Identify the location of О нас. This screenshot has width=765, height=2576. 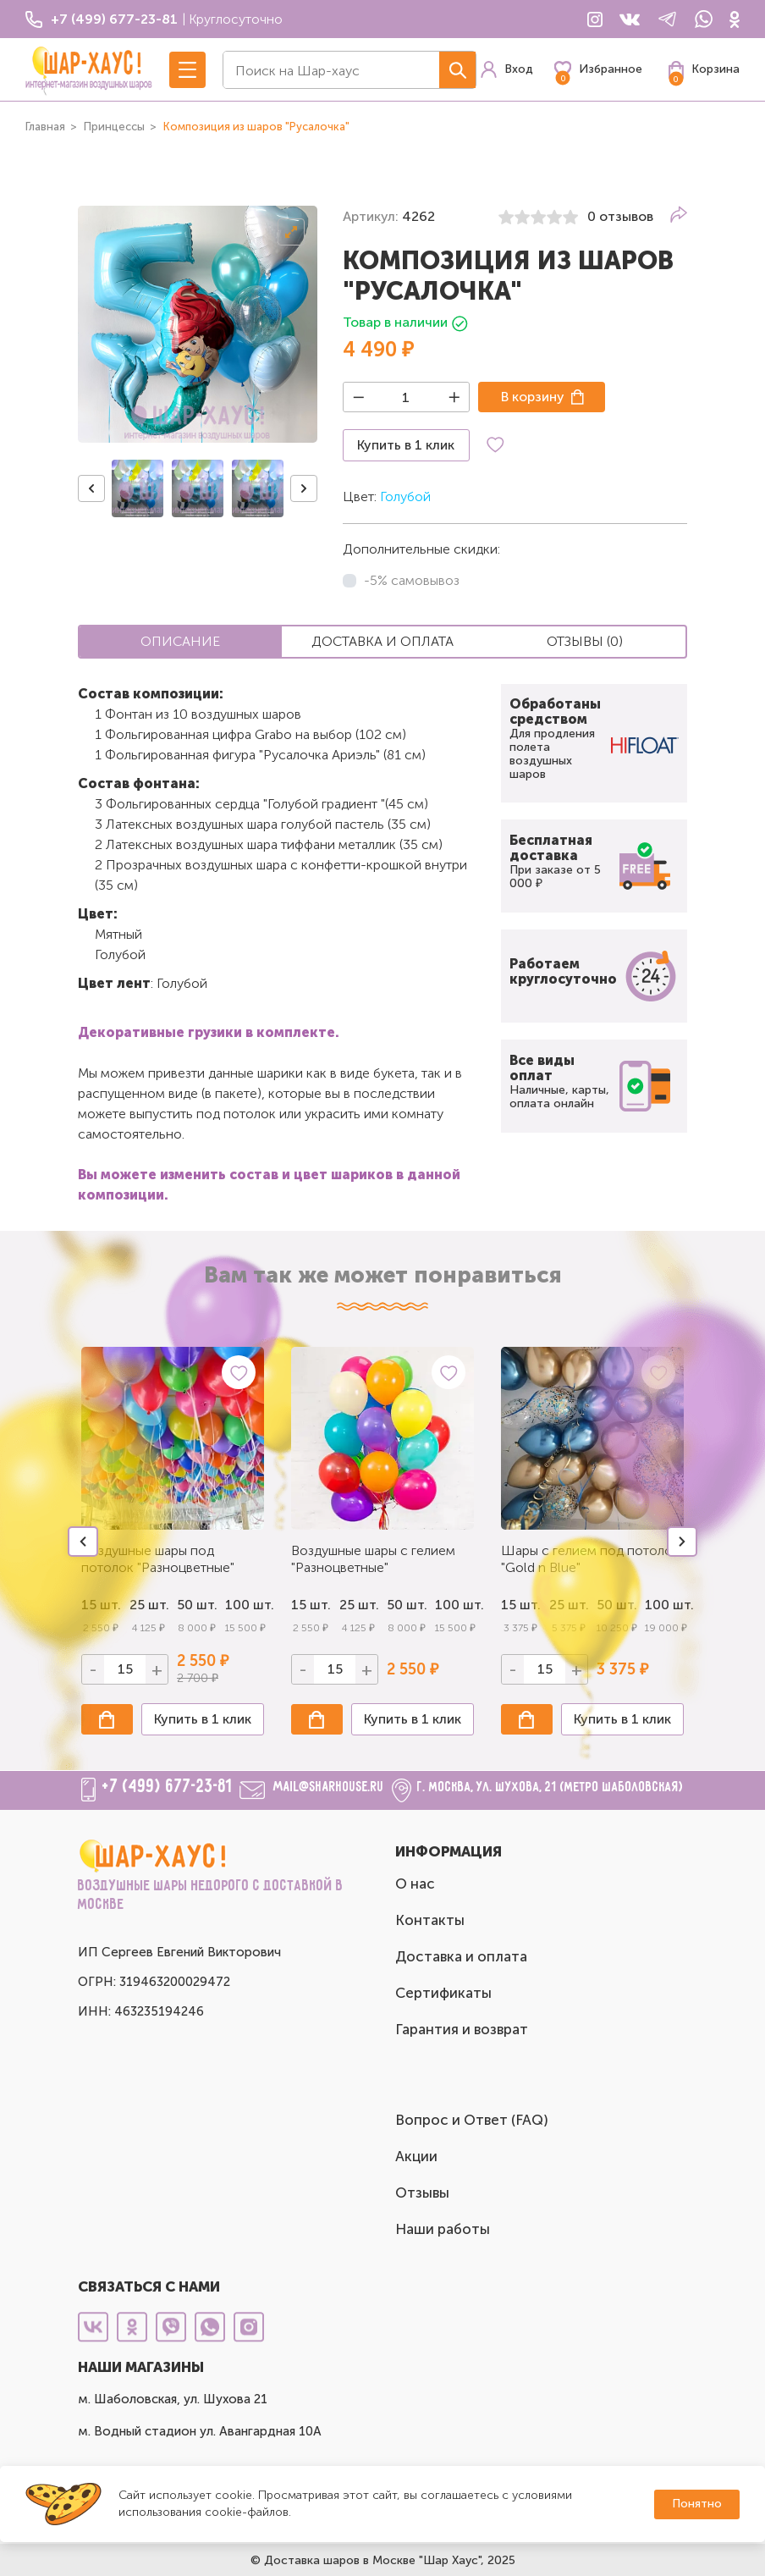
(415, 1883).